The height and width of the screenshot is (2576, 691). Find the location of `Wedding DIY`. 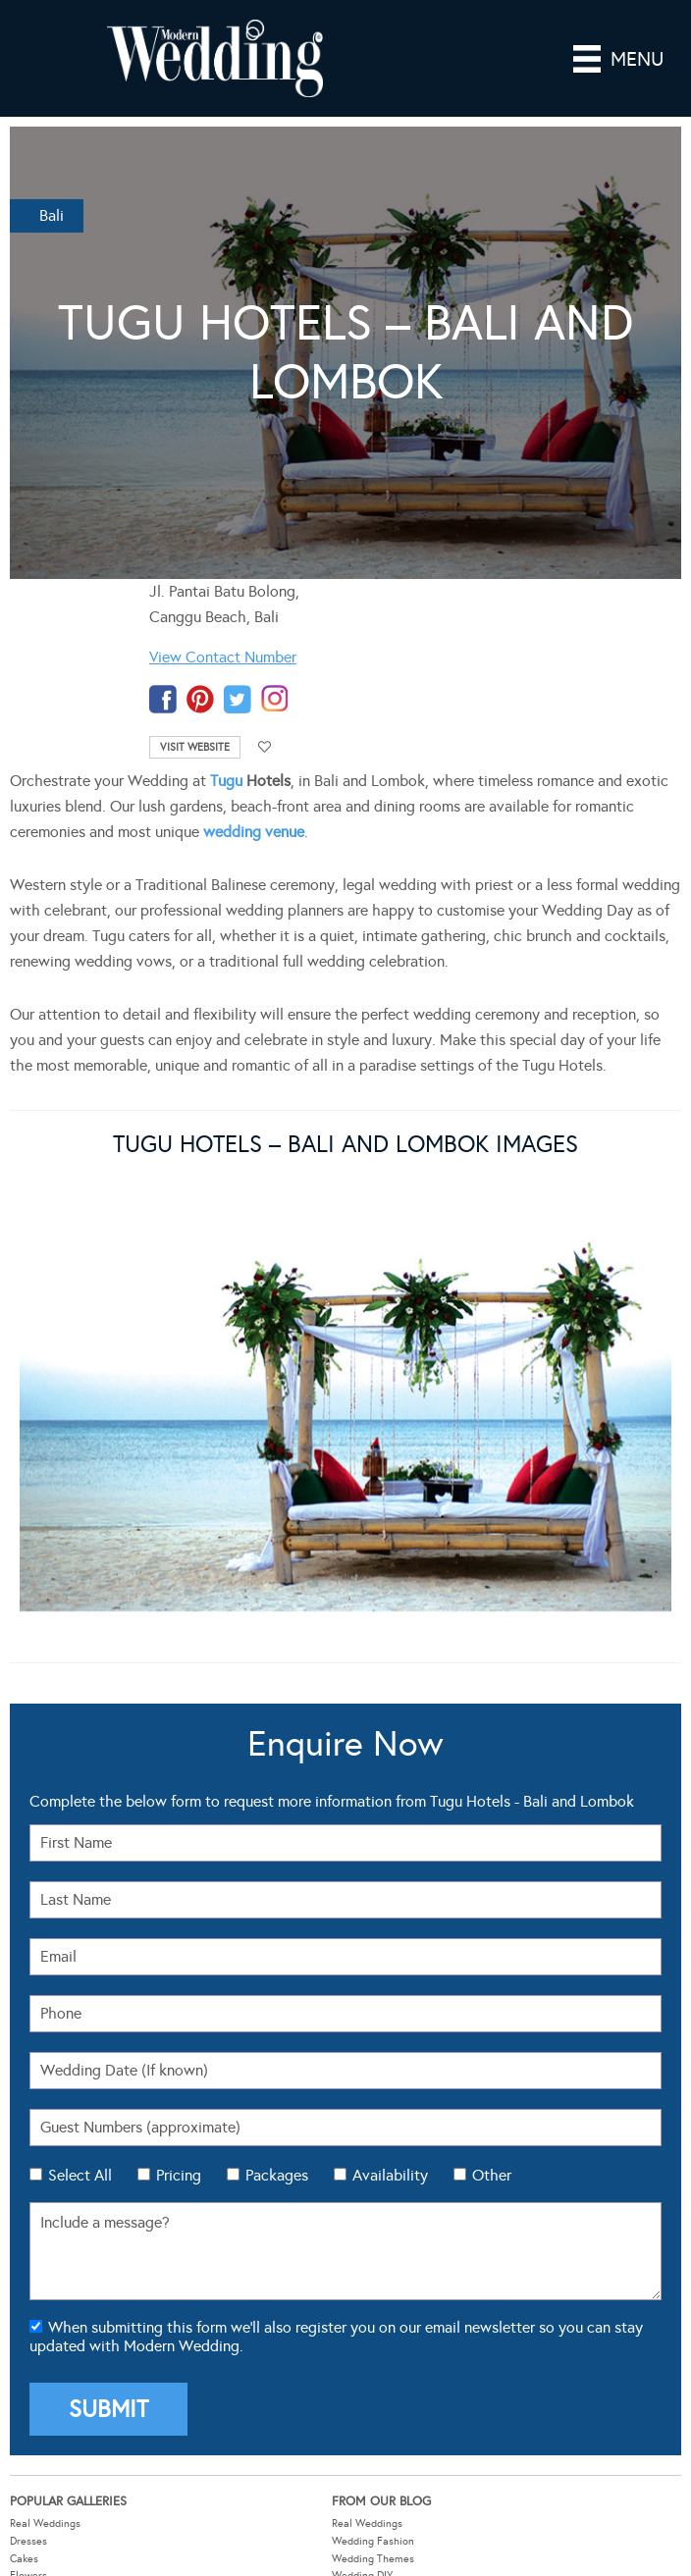

Wedding DIY is located at coordinates (362, 2180).